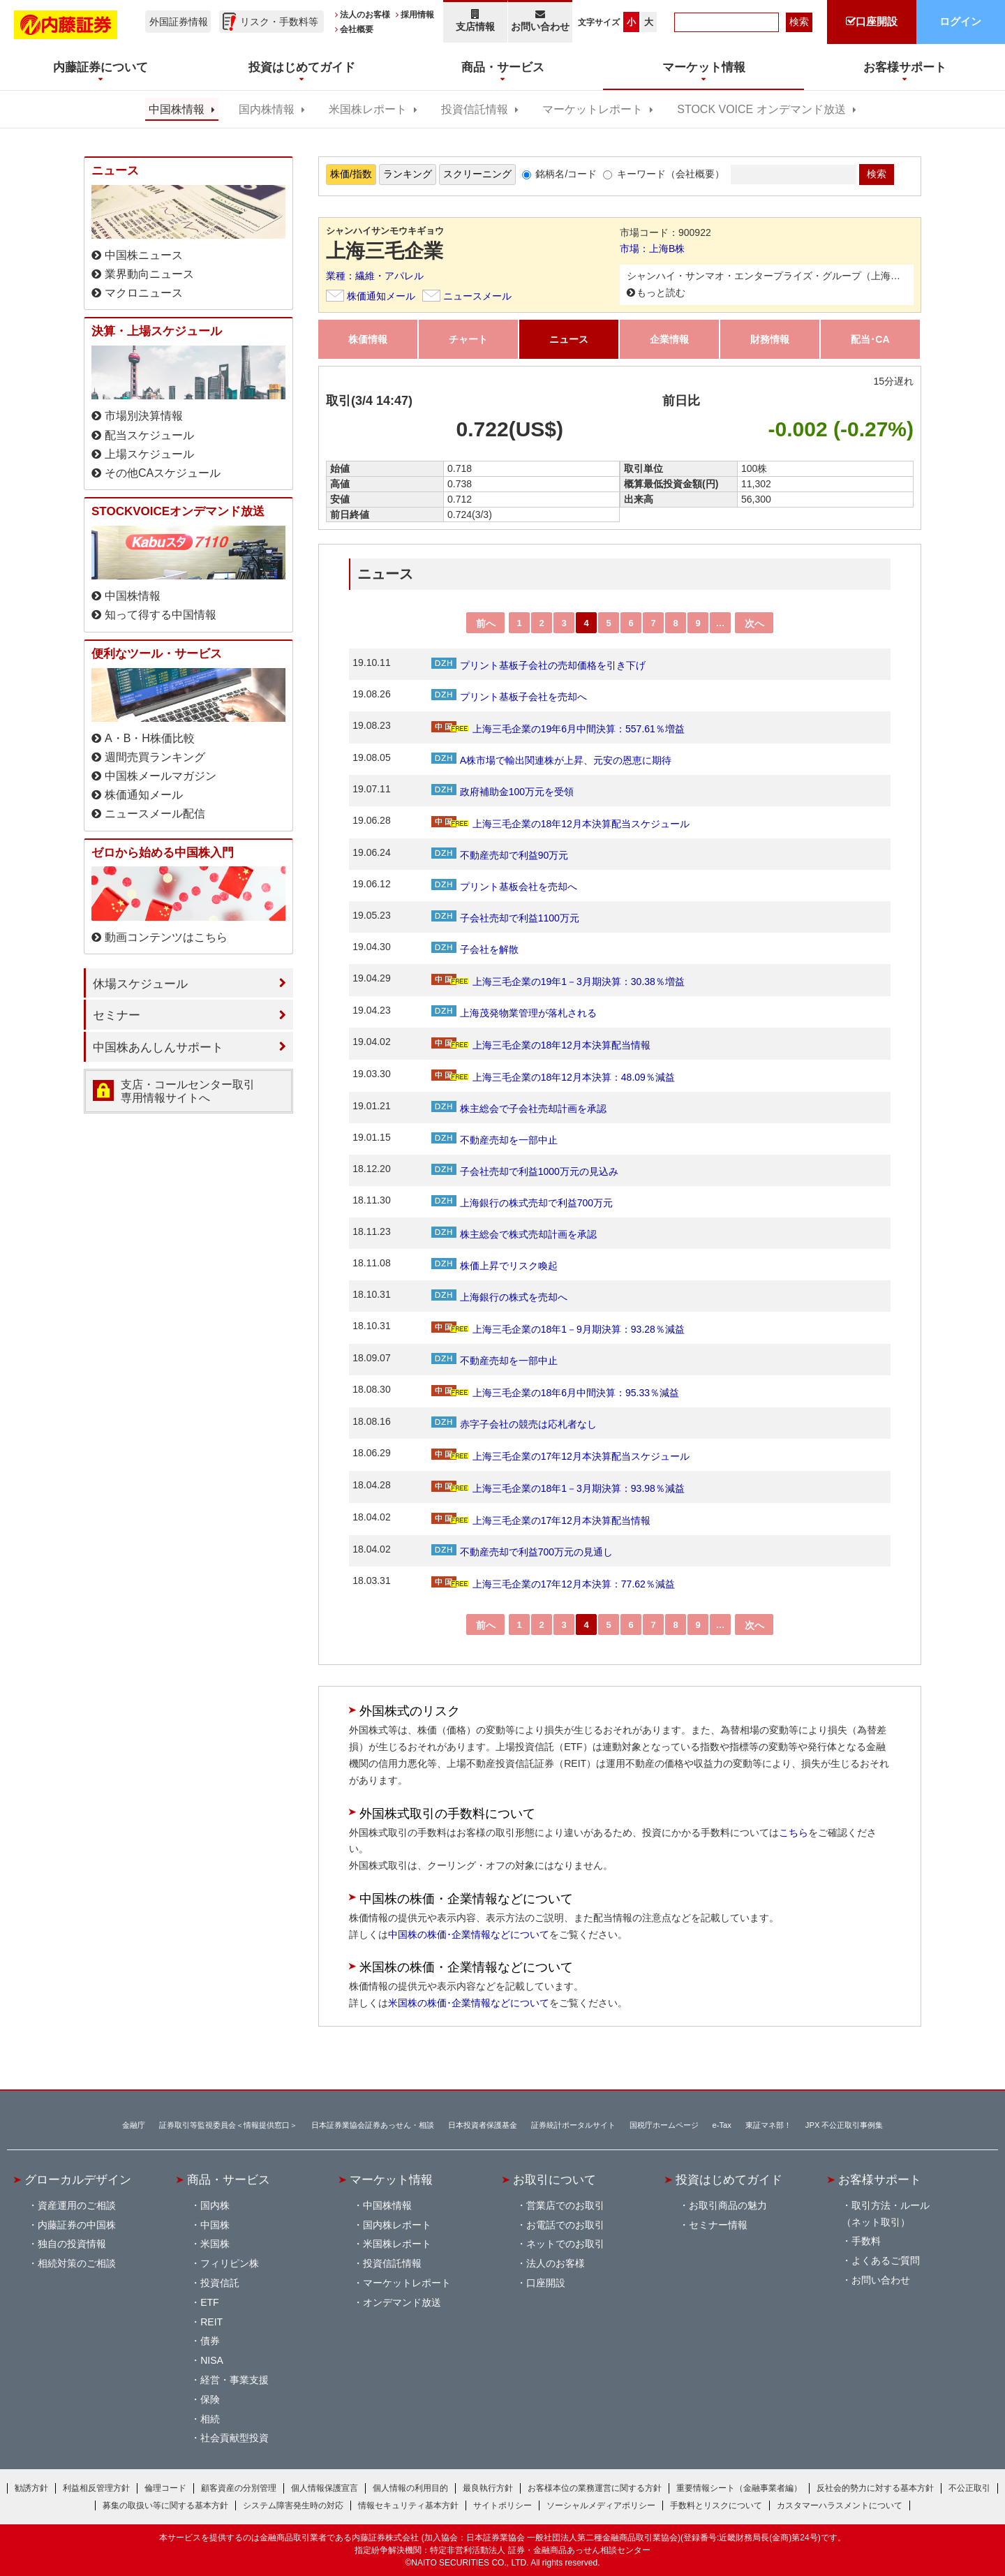  Describe the element at coordinates (408, 2505) in the screenshot. I see `情報セキュリティ基本方針` at that location.